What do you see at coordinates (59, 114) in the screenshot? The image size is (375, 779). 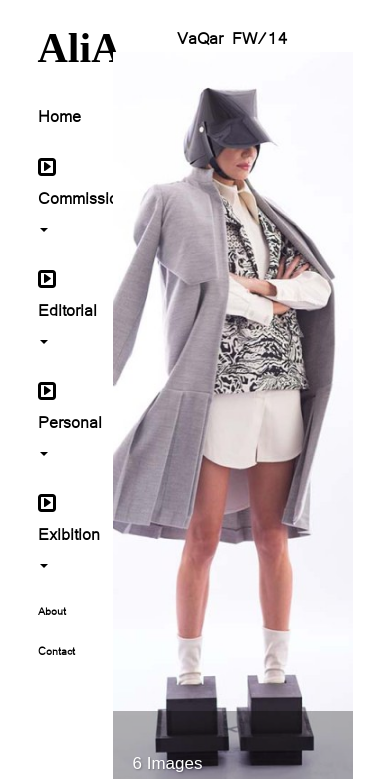 I see `Home` at bounding box center [59, 114].